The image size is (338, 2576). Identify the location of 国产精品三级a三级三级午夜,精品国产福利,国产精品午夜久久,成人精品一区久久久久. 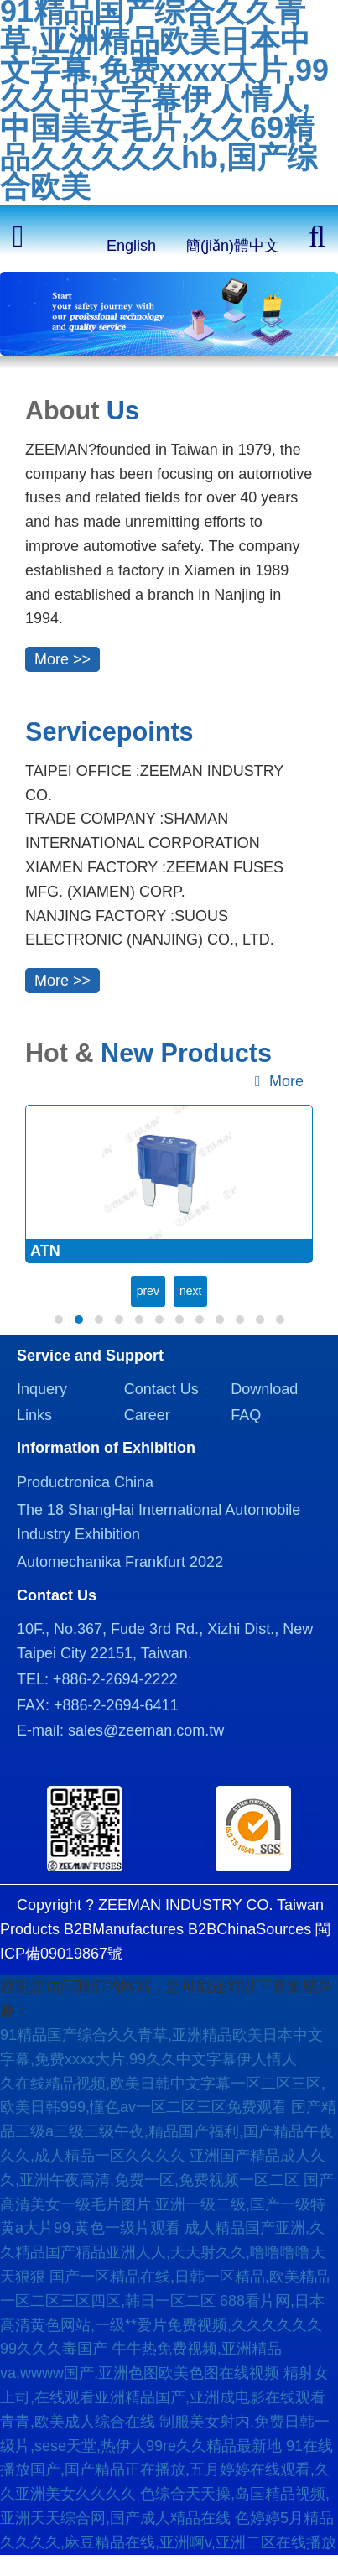
(168, 2131).